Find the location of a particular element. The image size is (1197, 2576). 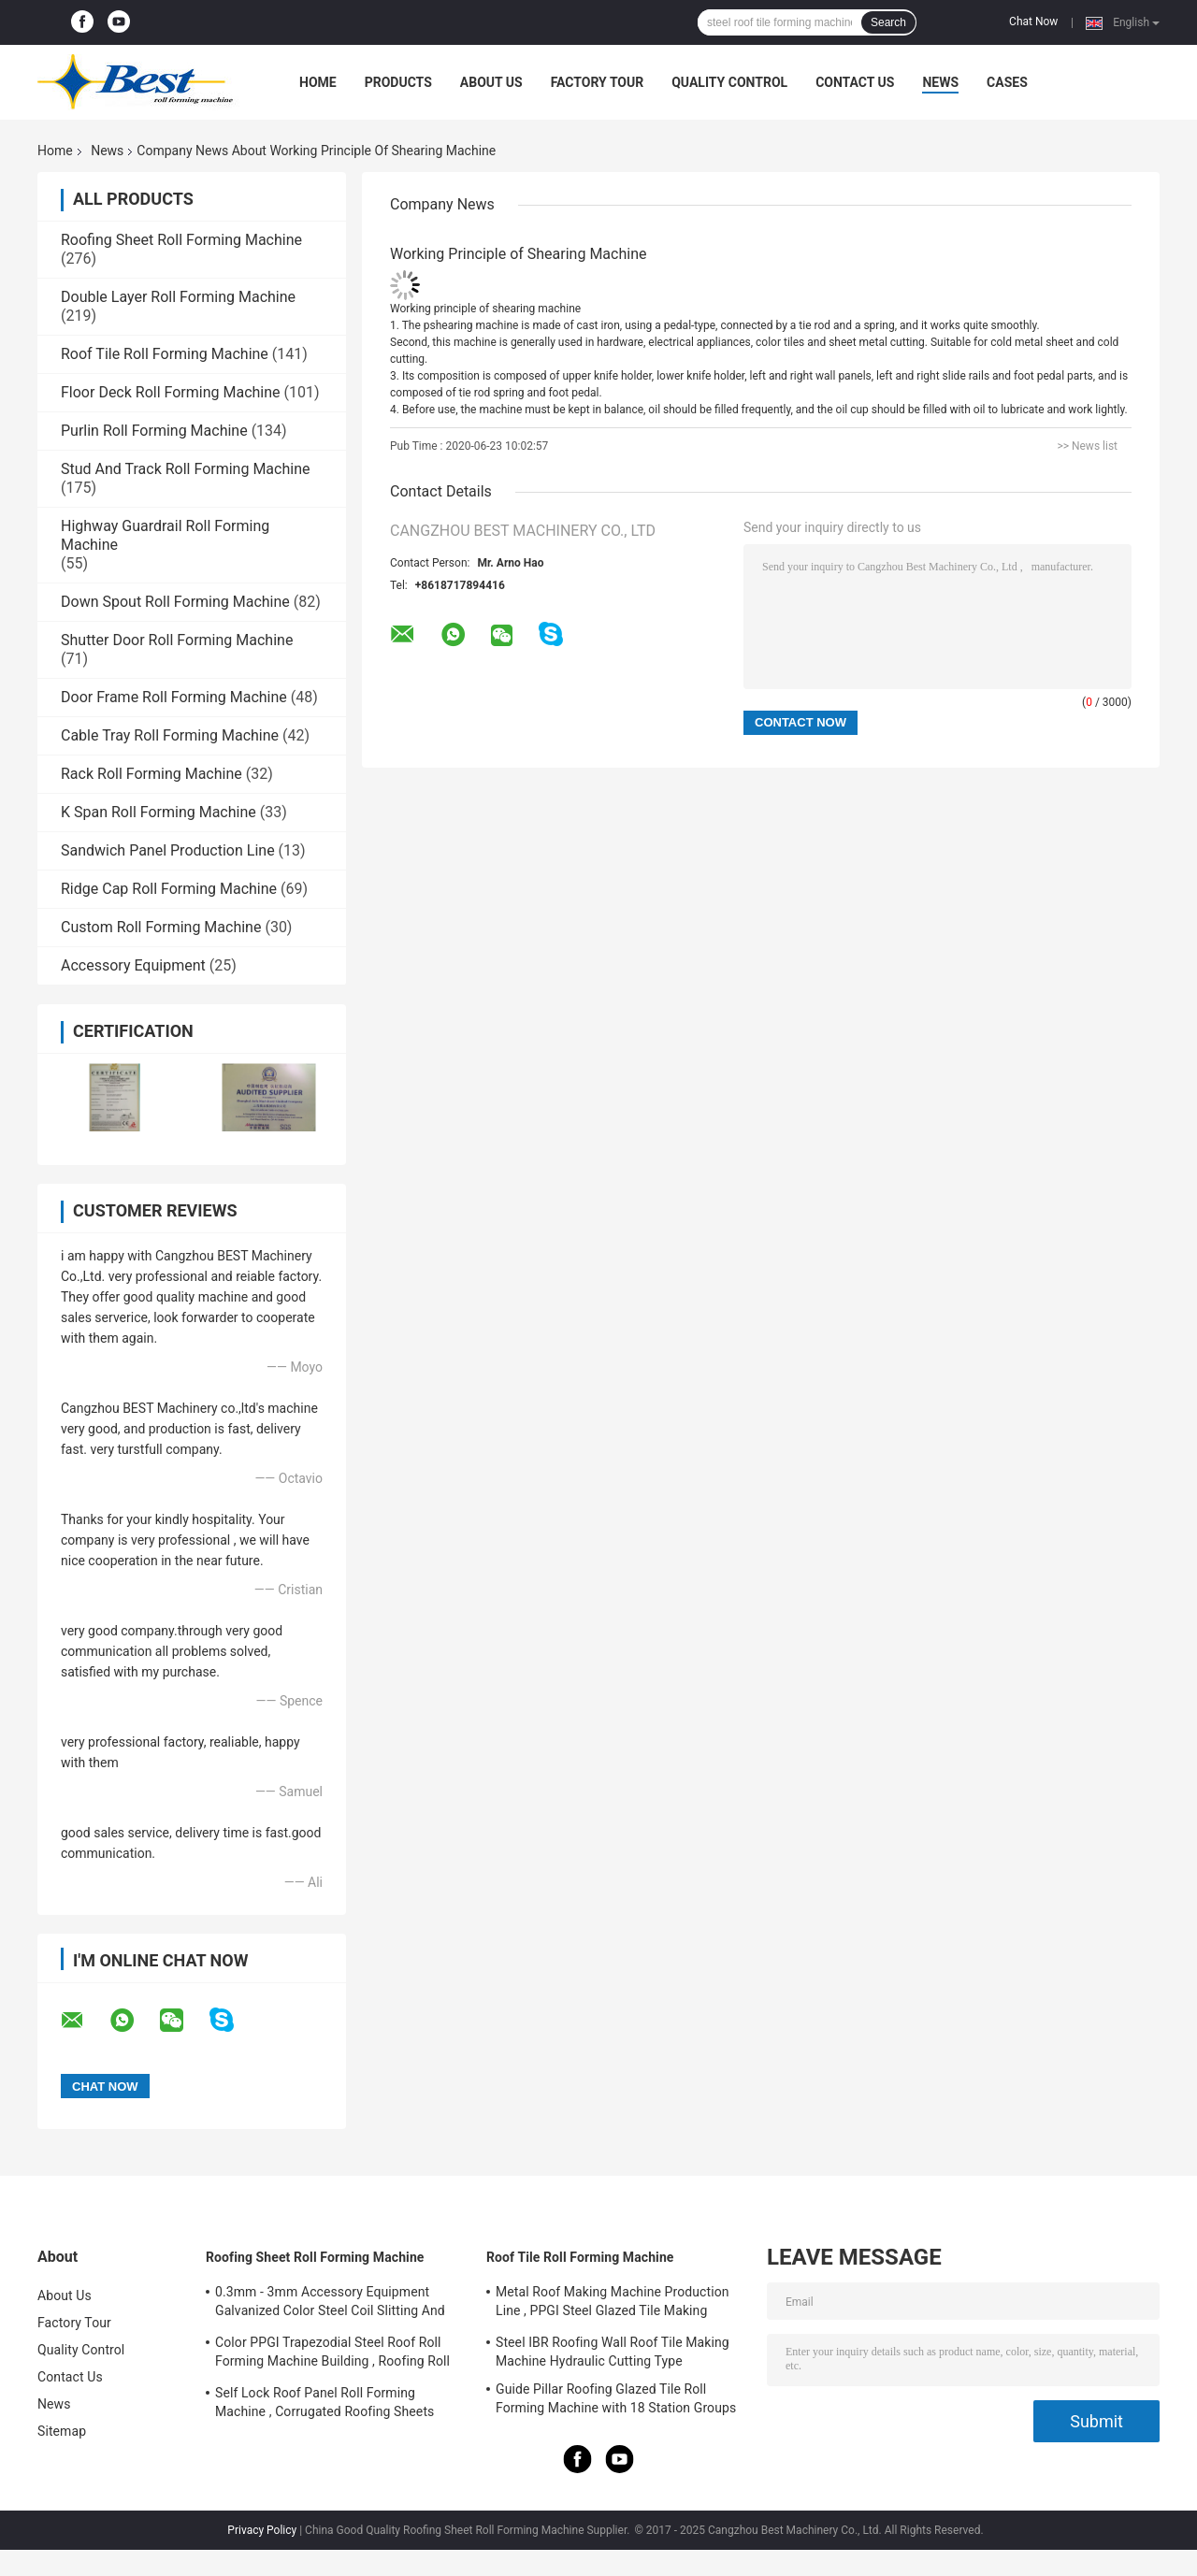

Guide Pillar Roofing Glazed Tile Roll Forming Machine with 18 Station Groups is located at coordinates (616, 2398).